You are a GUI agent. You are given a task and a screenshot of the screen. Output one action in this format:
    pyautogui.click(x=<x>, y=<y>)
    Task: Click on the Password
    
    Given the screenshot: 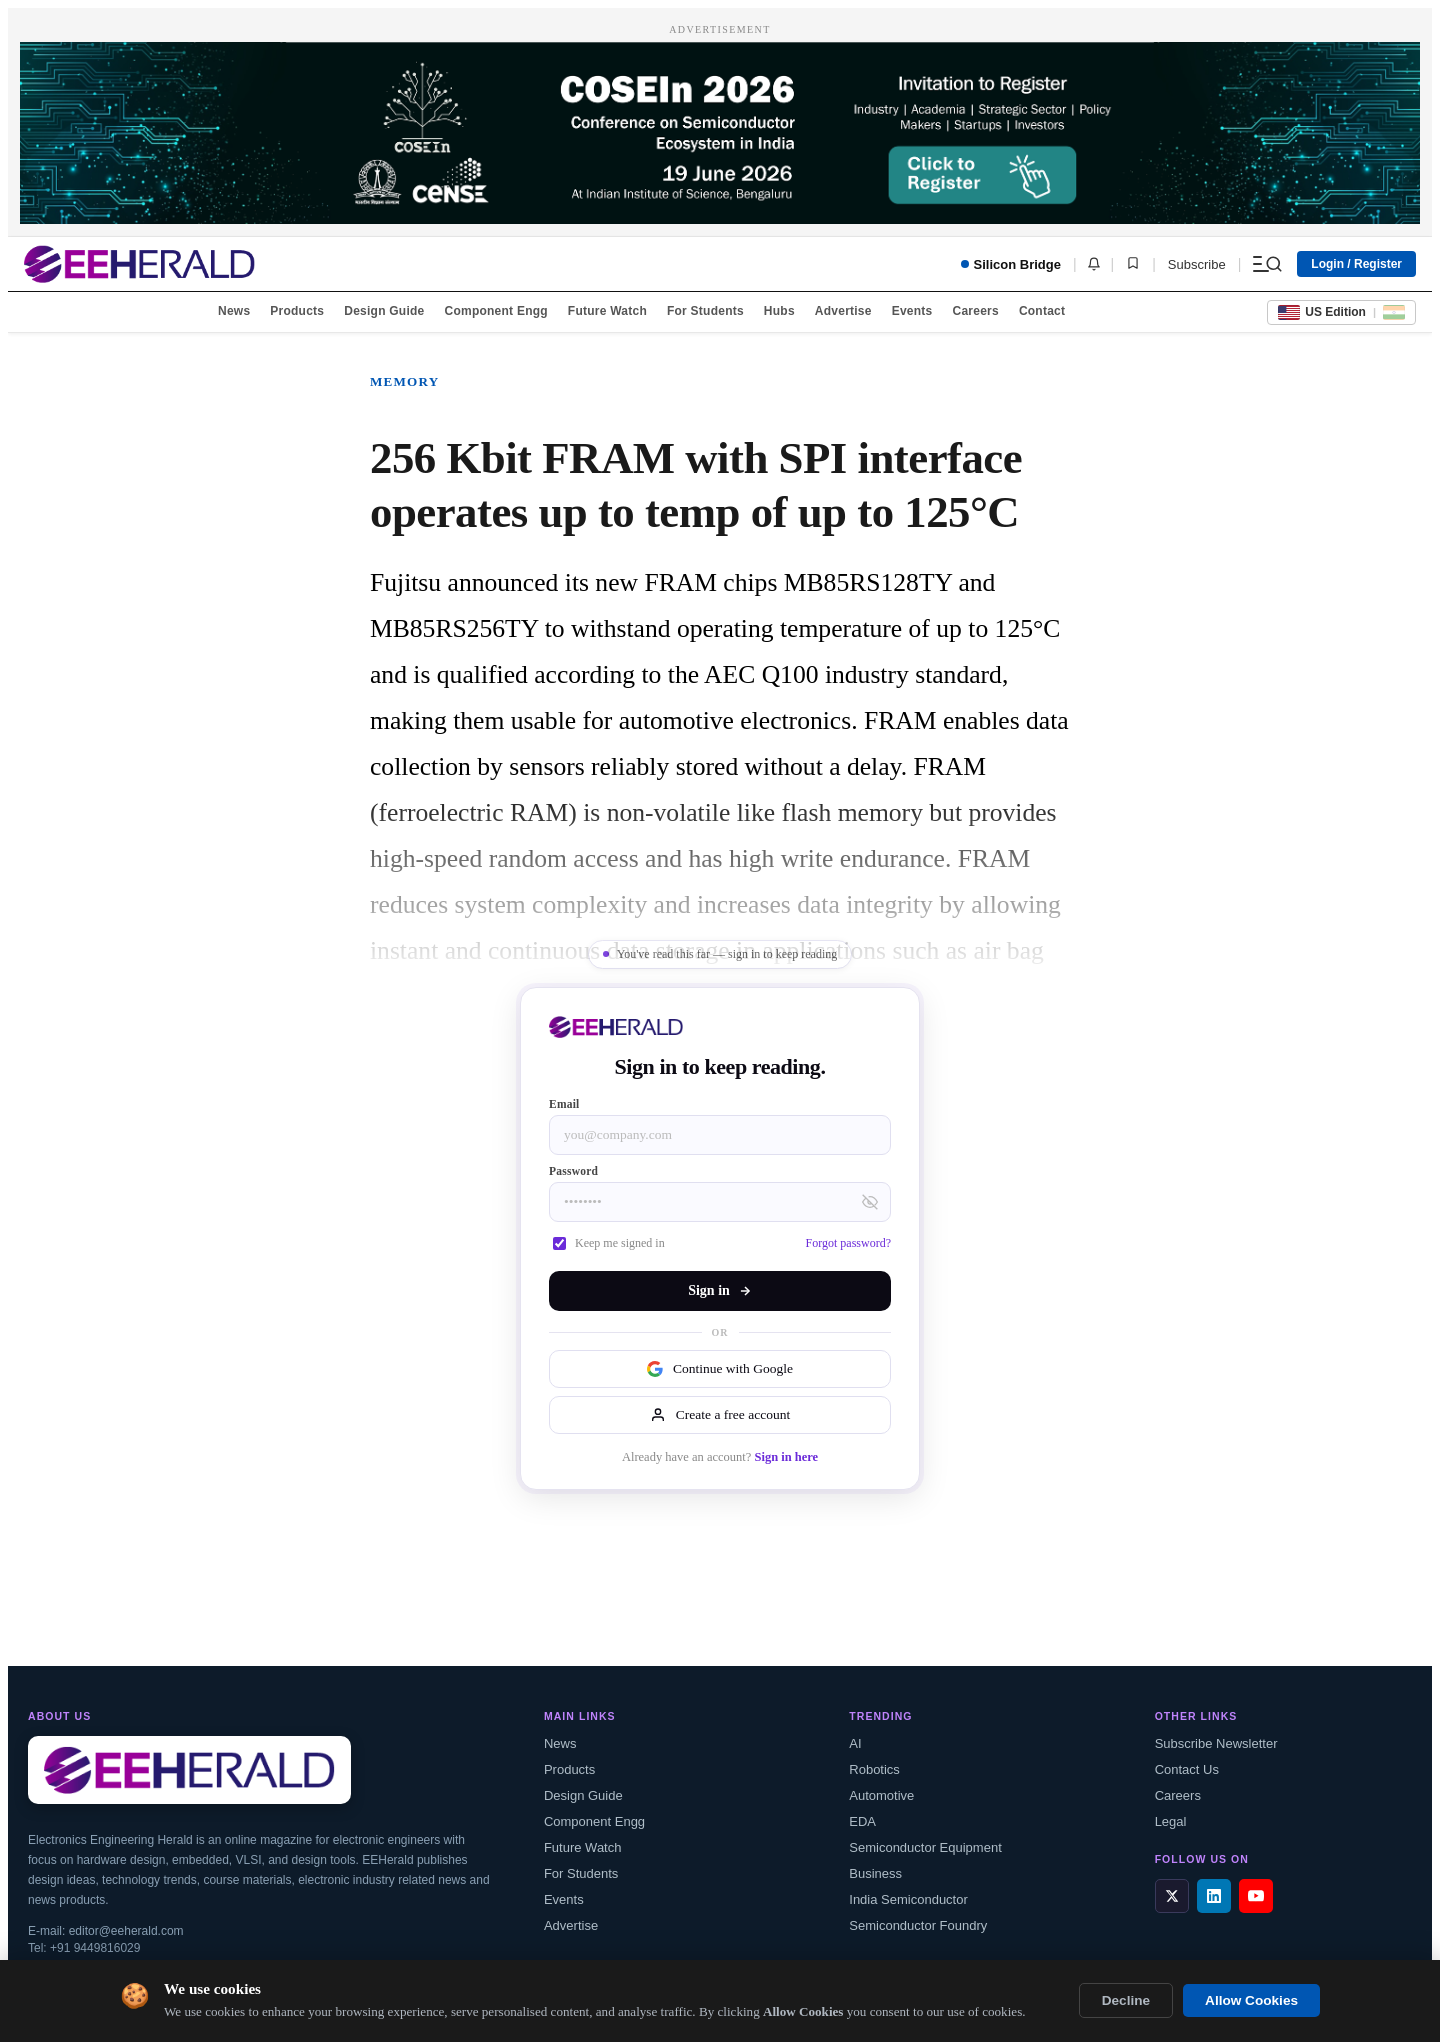 What is the action you would take?
    pyautogui.click(x=573, y=1171)
    